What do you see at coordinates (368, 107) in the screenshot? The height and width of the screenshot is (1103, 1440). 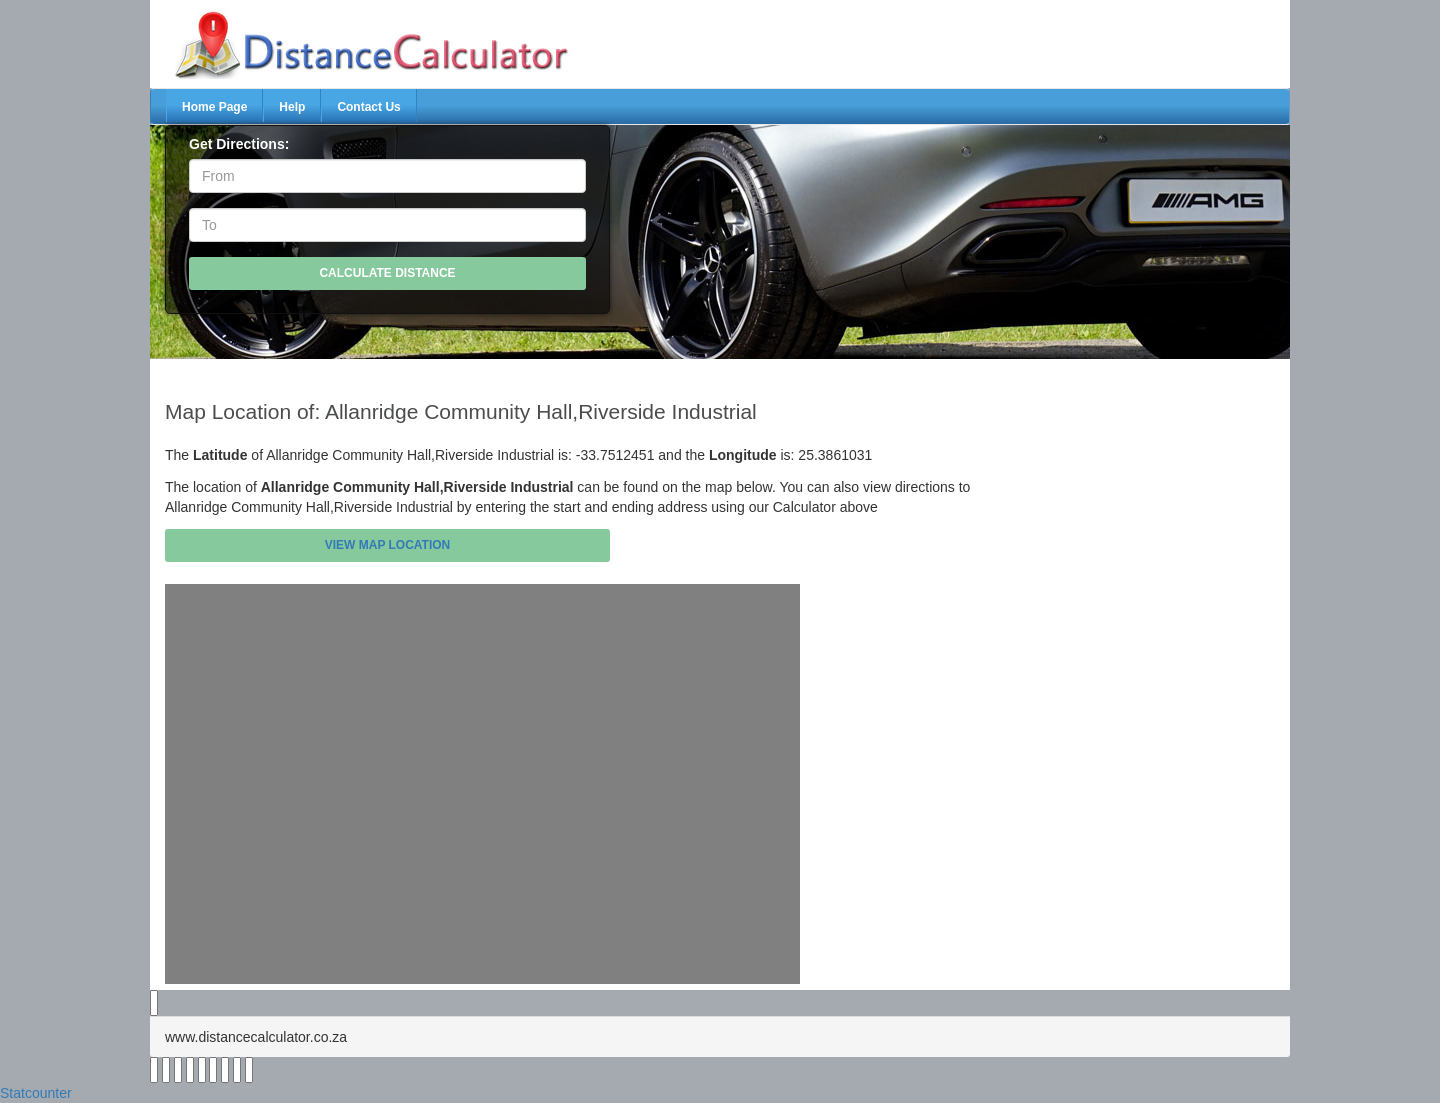 I see `Contact Us` at bounding box center [368, 107].